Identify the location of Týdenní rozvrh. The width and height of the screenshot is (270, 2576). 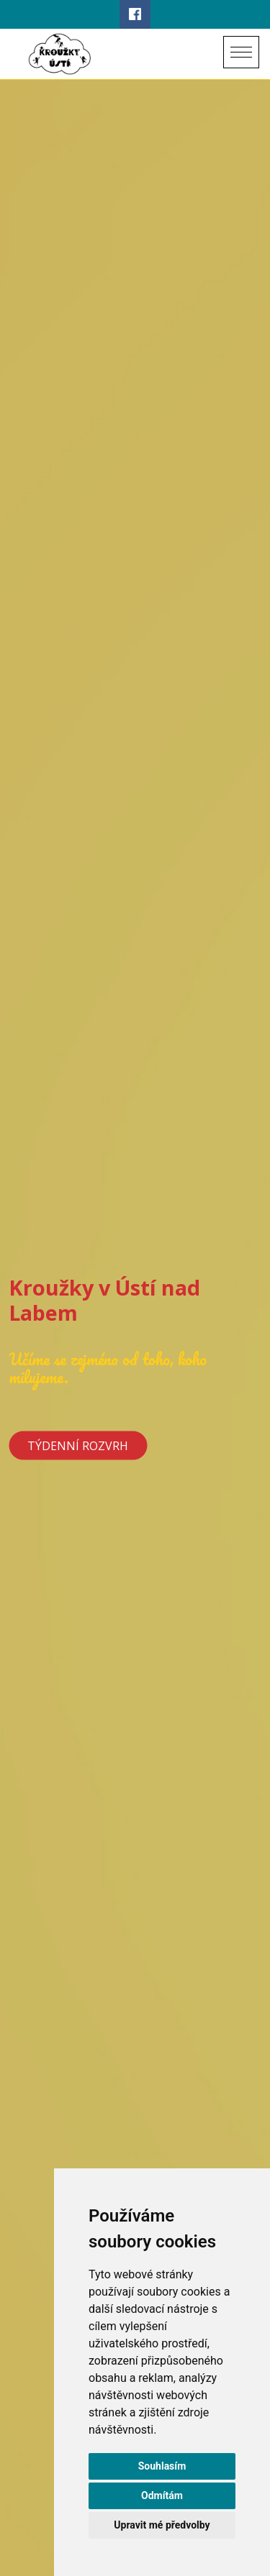
(77, 1446).